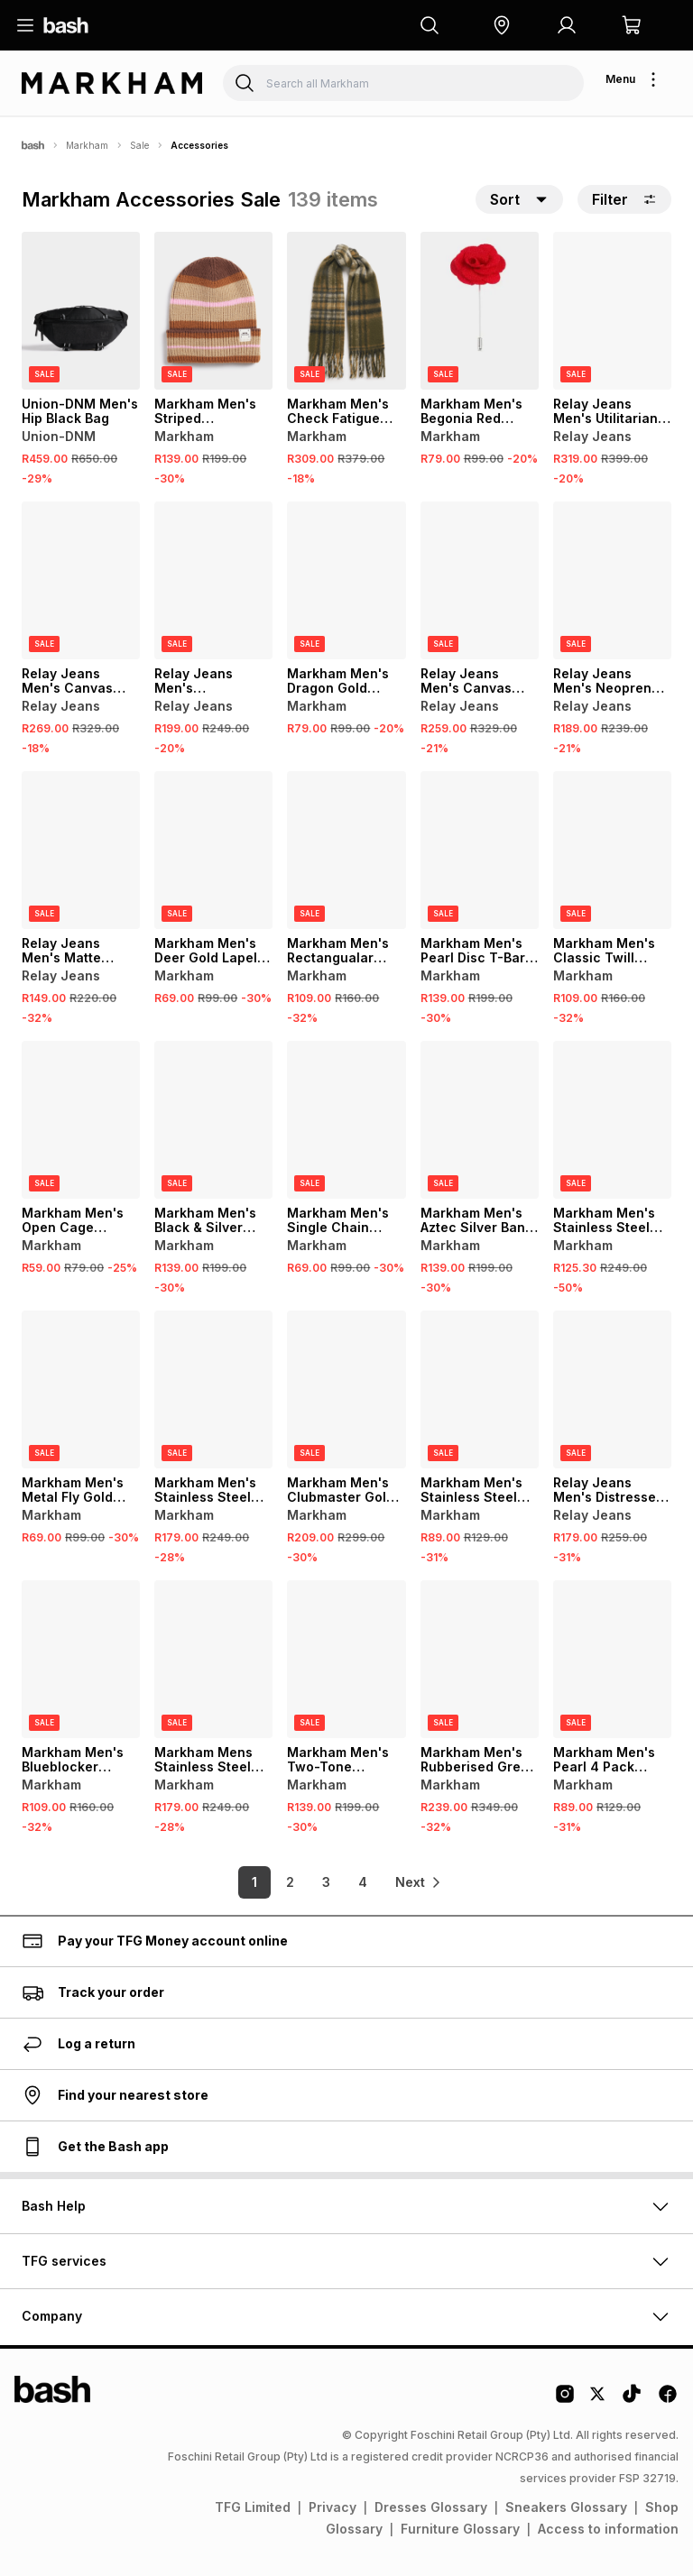 This screenshot has width=693, height=2576. I want to click on [View details for Relay Jeans Men's Neoprene Trucker Multicolour Cap], so click(612, 580).